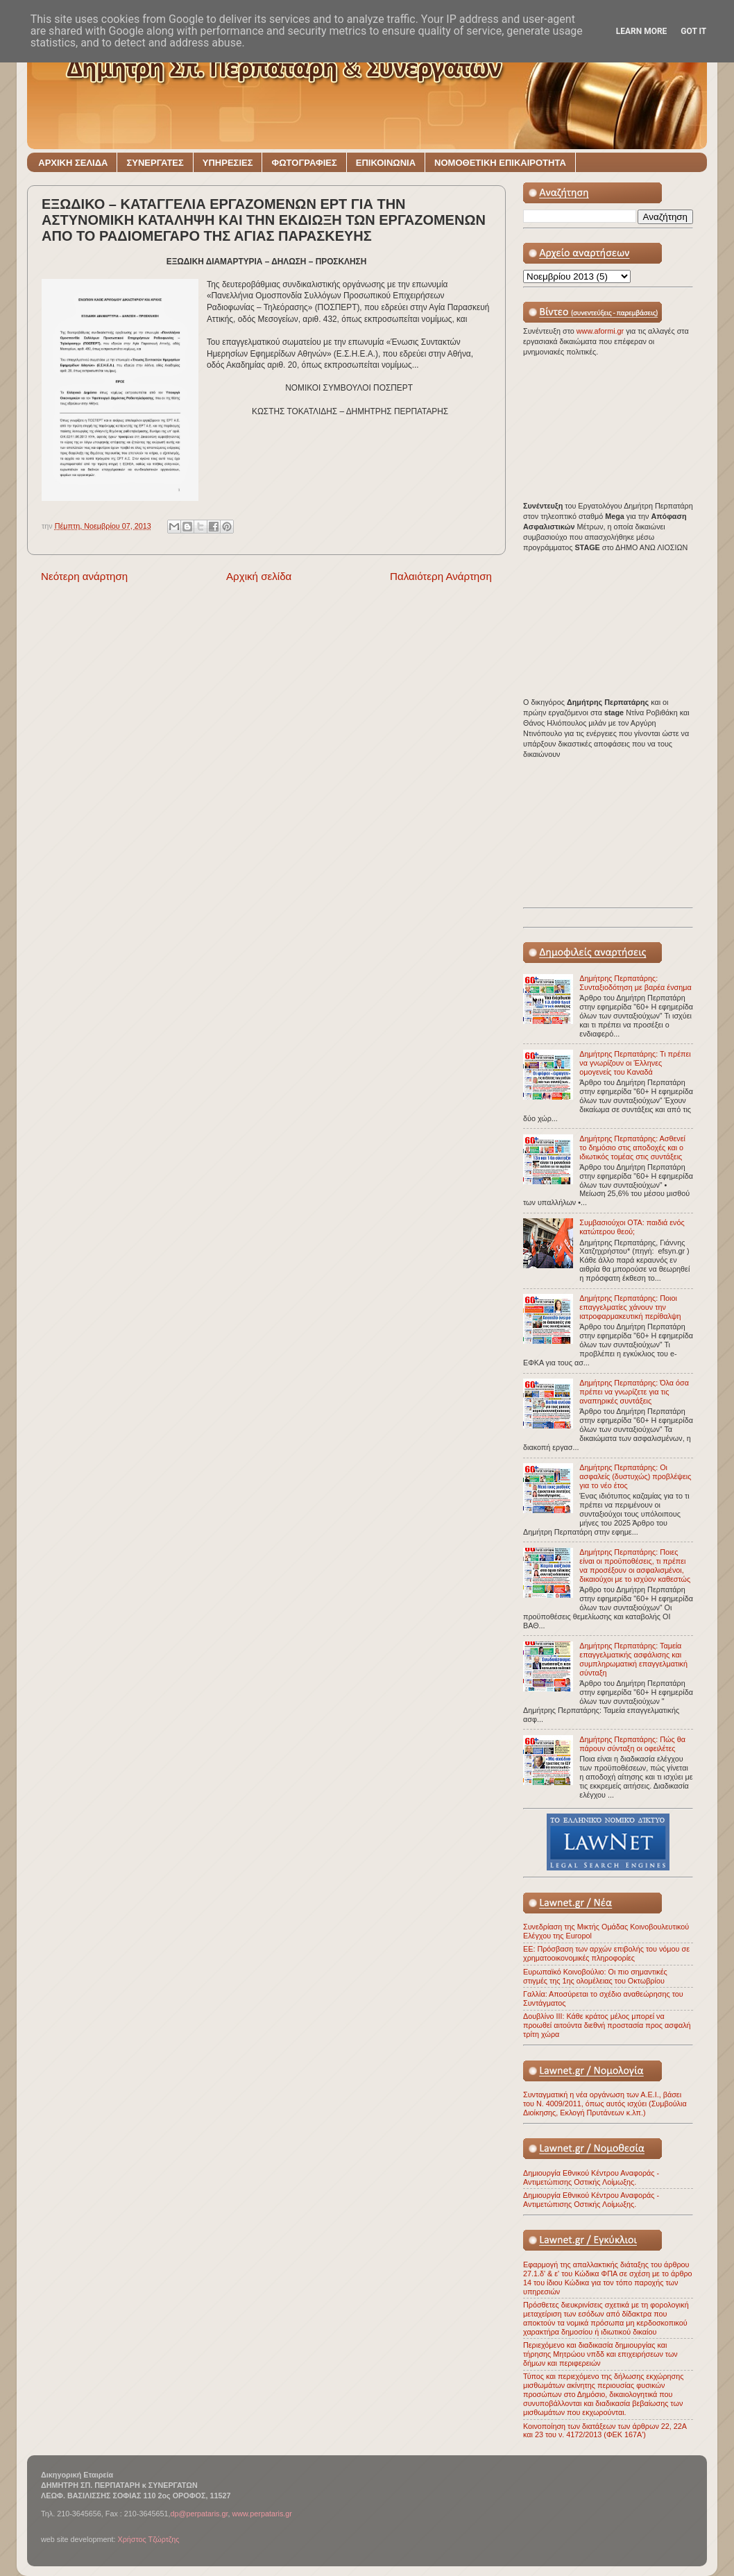 The width and height of the screenshot is (734, 2576). Describe the element at coordinates (635, 1476) in the screenshot. I see `Δημήτρης Περπατάρης: Οι ασφαλείς (δυστυχώς) προβλέψεις για το νέο έτος` at that location.